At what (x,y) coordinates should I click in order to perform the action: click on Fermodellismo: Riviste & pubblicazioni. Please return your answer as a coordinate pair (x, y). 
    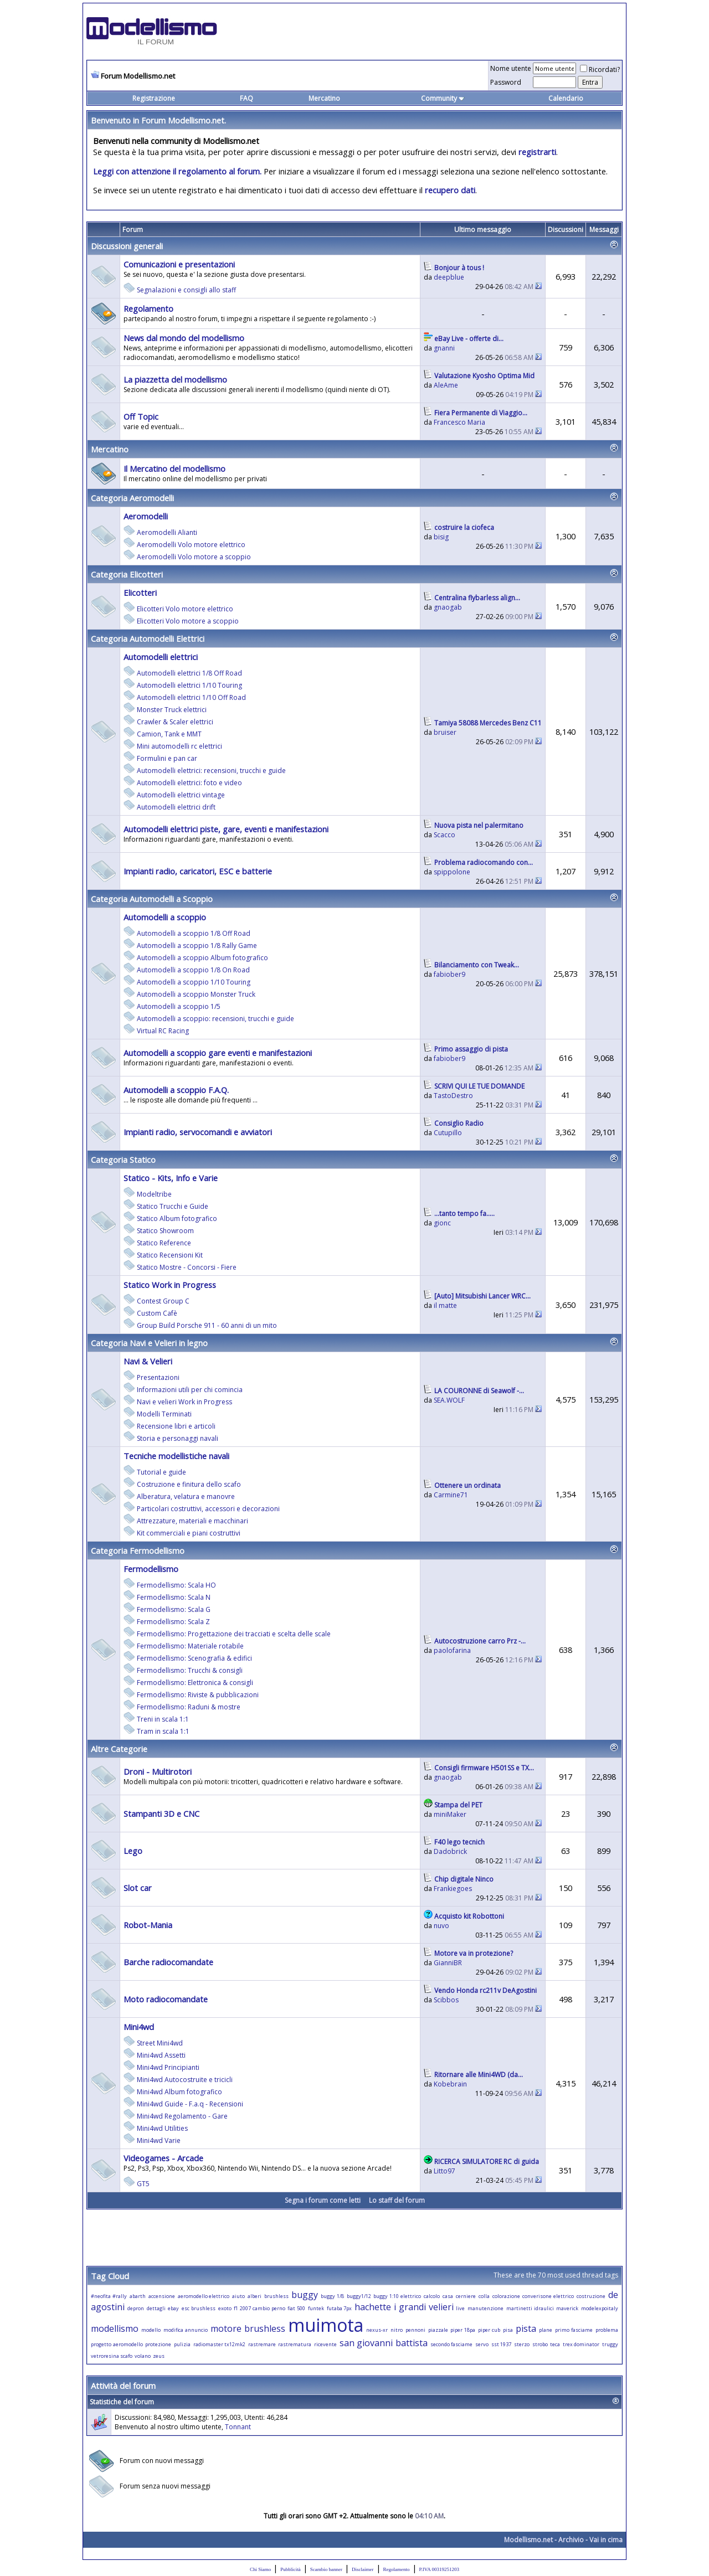
    Looking at the image, I should click on (198, 1694).